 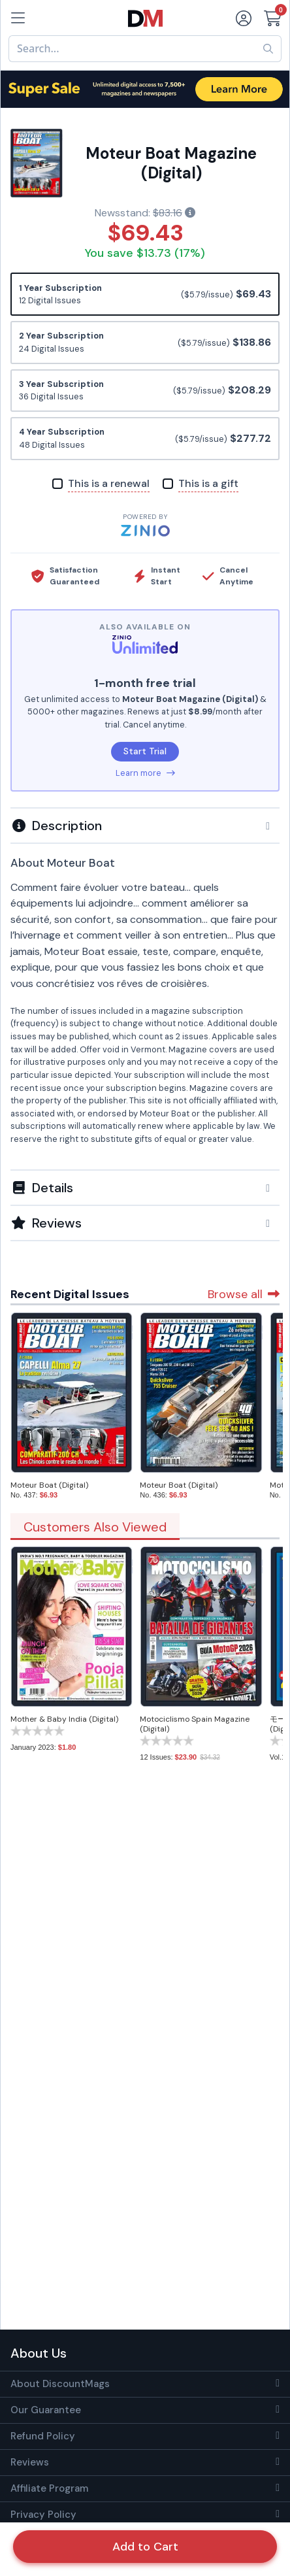 I want to click on Motociclismo Spain Magazine (Digital), so click(x=195, y=1724).